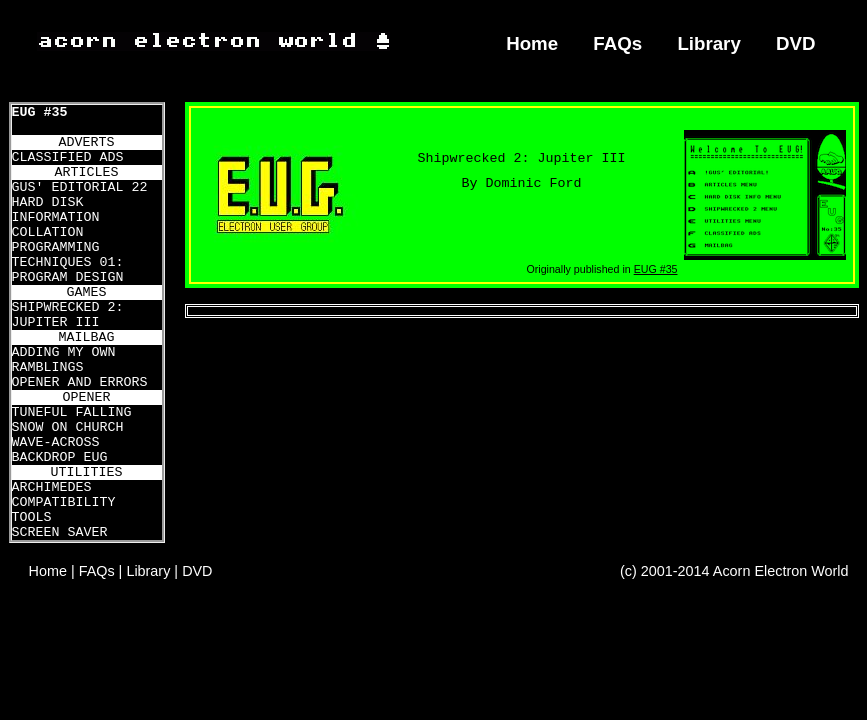  Describe the element at coordinates (80, 187) in the screenshot. I see `GUS' EDITORIAL 22` at that location.